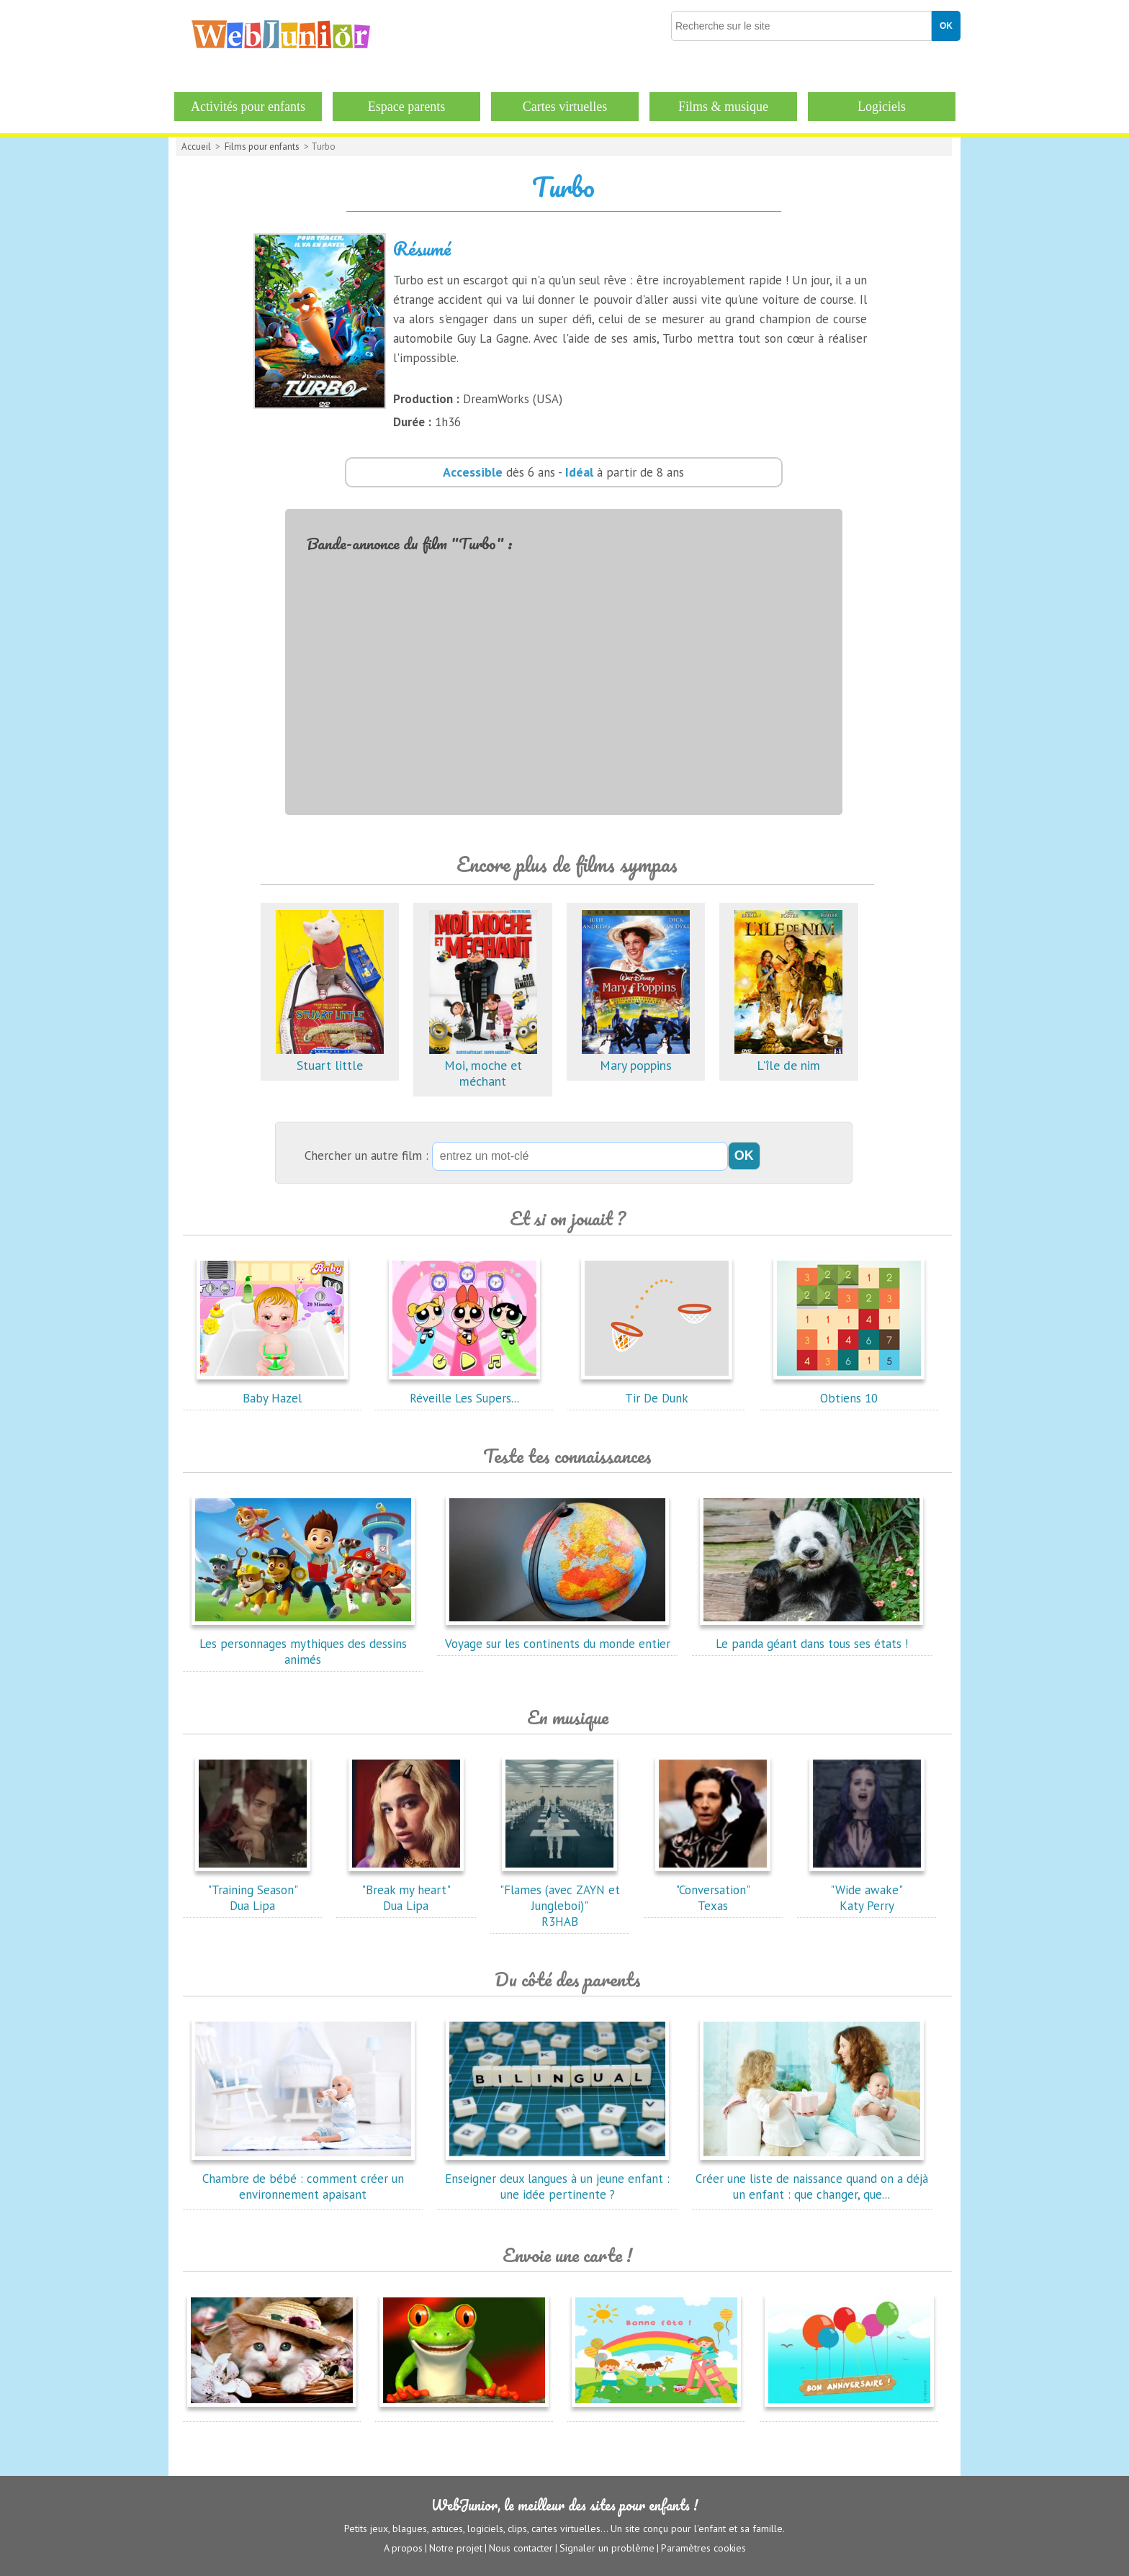 The image size is (1129, 2576). What do you see at coordinates (607, 2547) in the screenshot?
I see `Signaler un problème` at bounding box center [607, 2547].